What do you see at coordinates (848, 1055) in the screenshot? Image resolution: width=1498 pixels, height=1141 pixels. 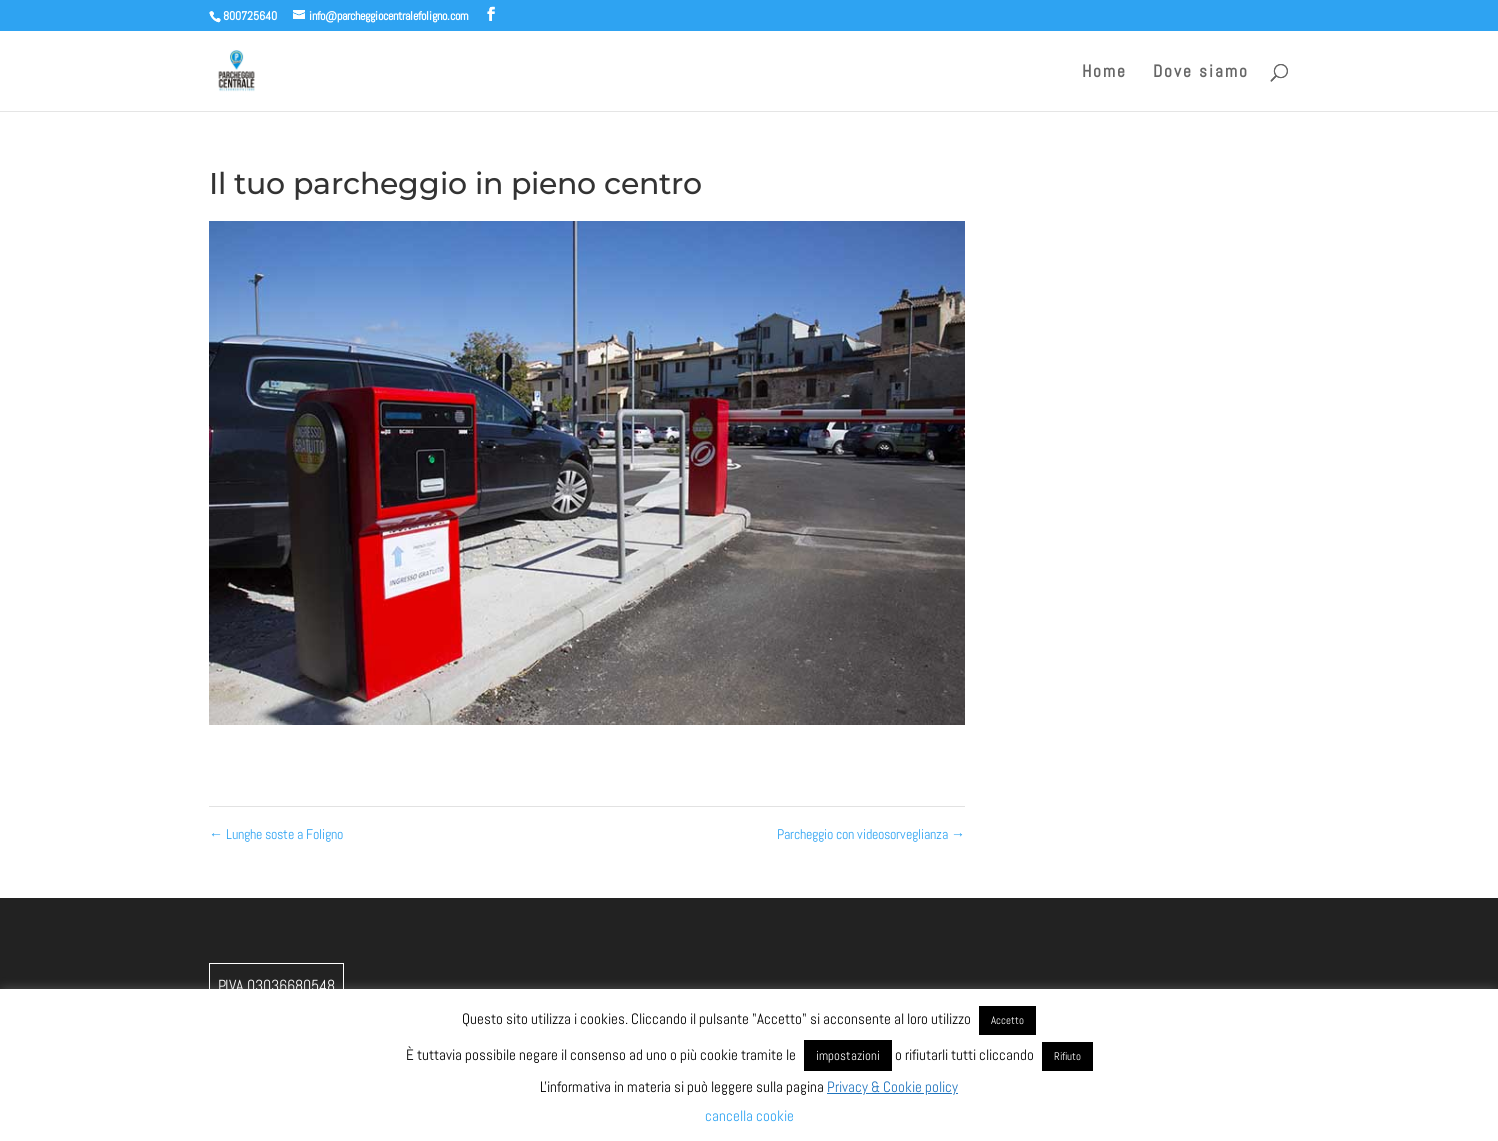 I see `impostazioni [button]` at bounding box center [848, 1055].